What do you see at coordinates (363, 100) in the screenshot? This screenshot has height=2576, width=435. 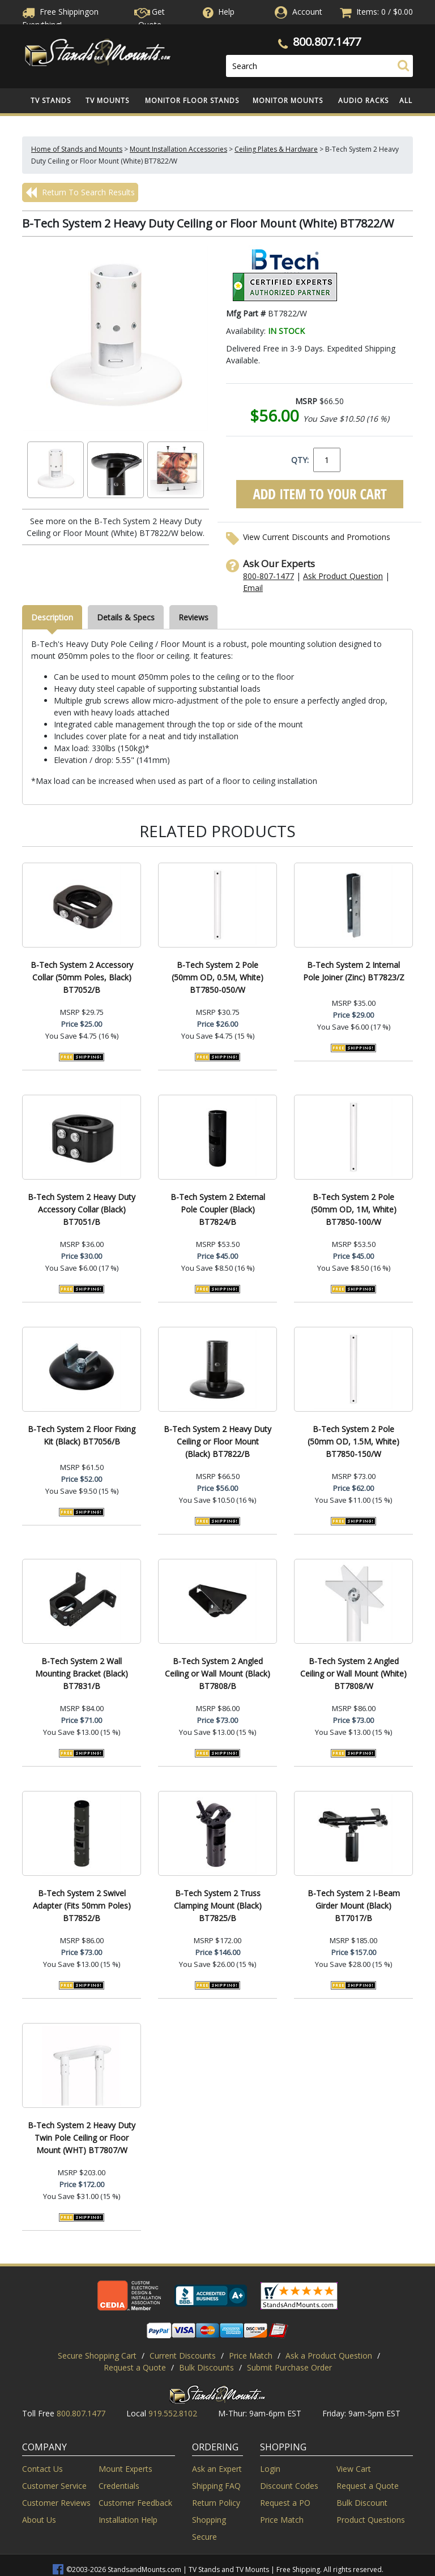 I see `Audio Racks` at bounding box center [363, 100].